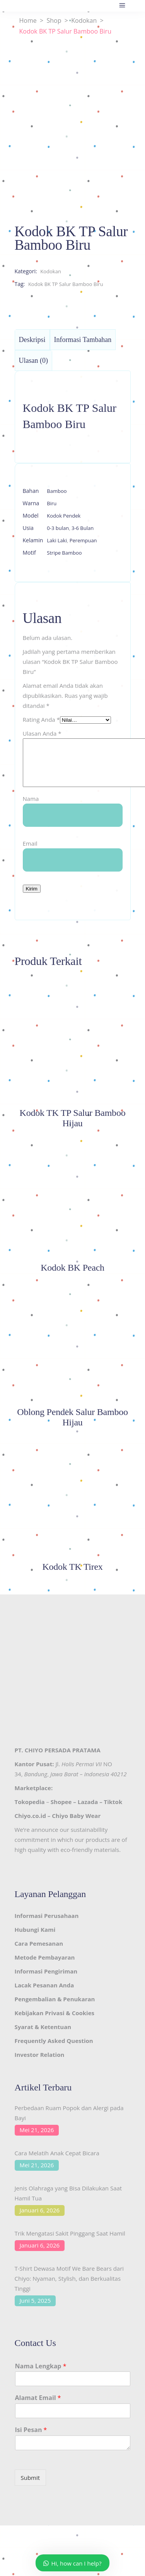  I want to click on 3-6 Bulan, so click(83, 528).